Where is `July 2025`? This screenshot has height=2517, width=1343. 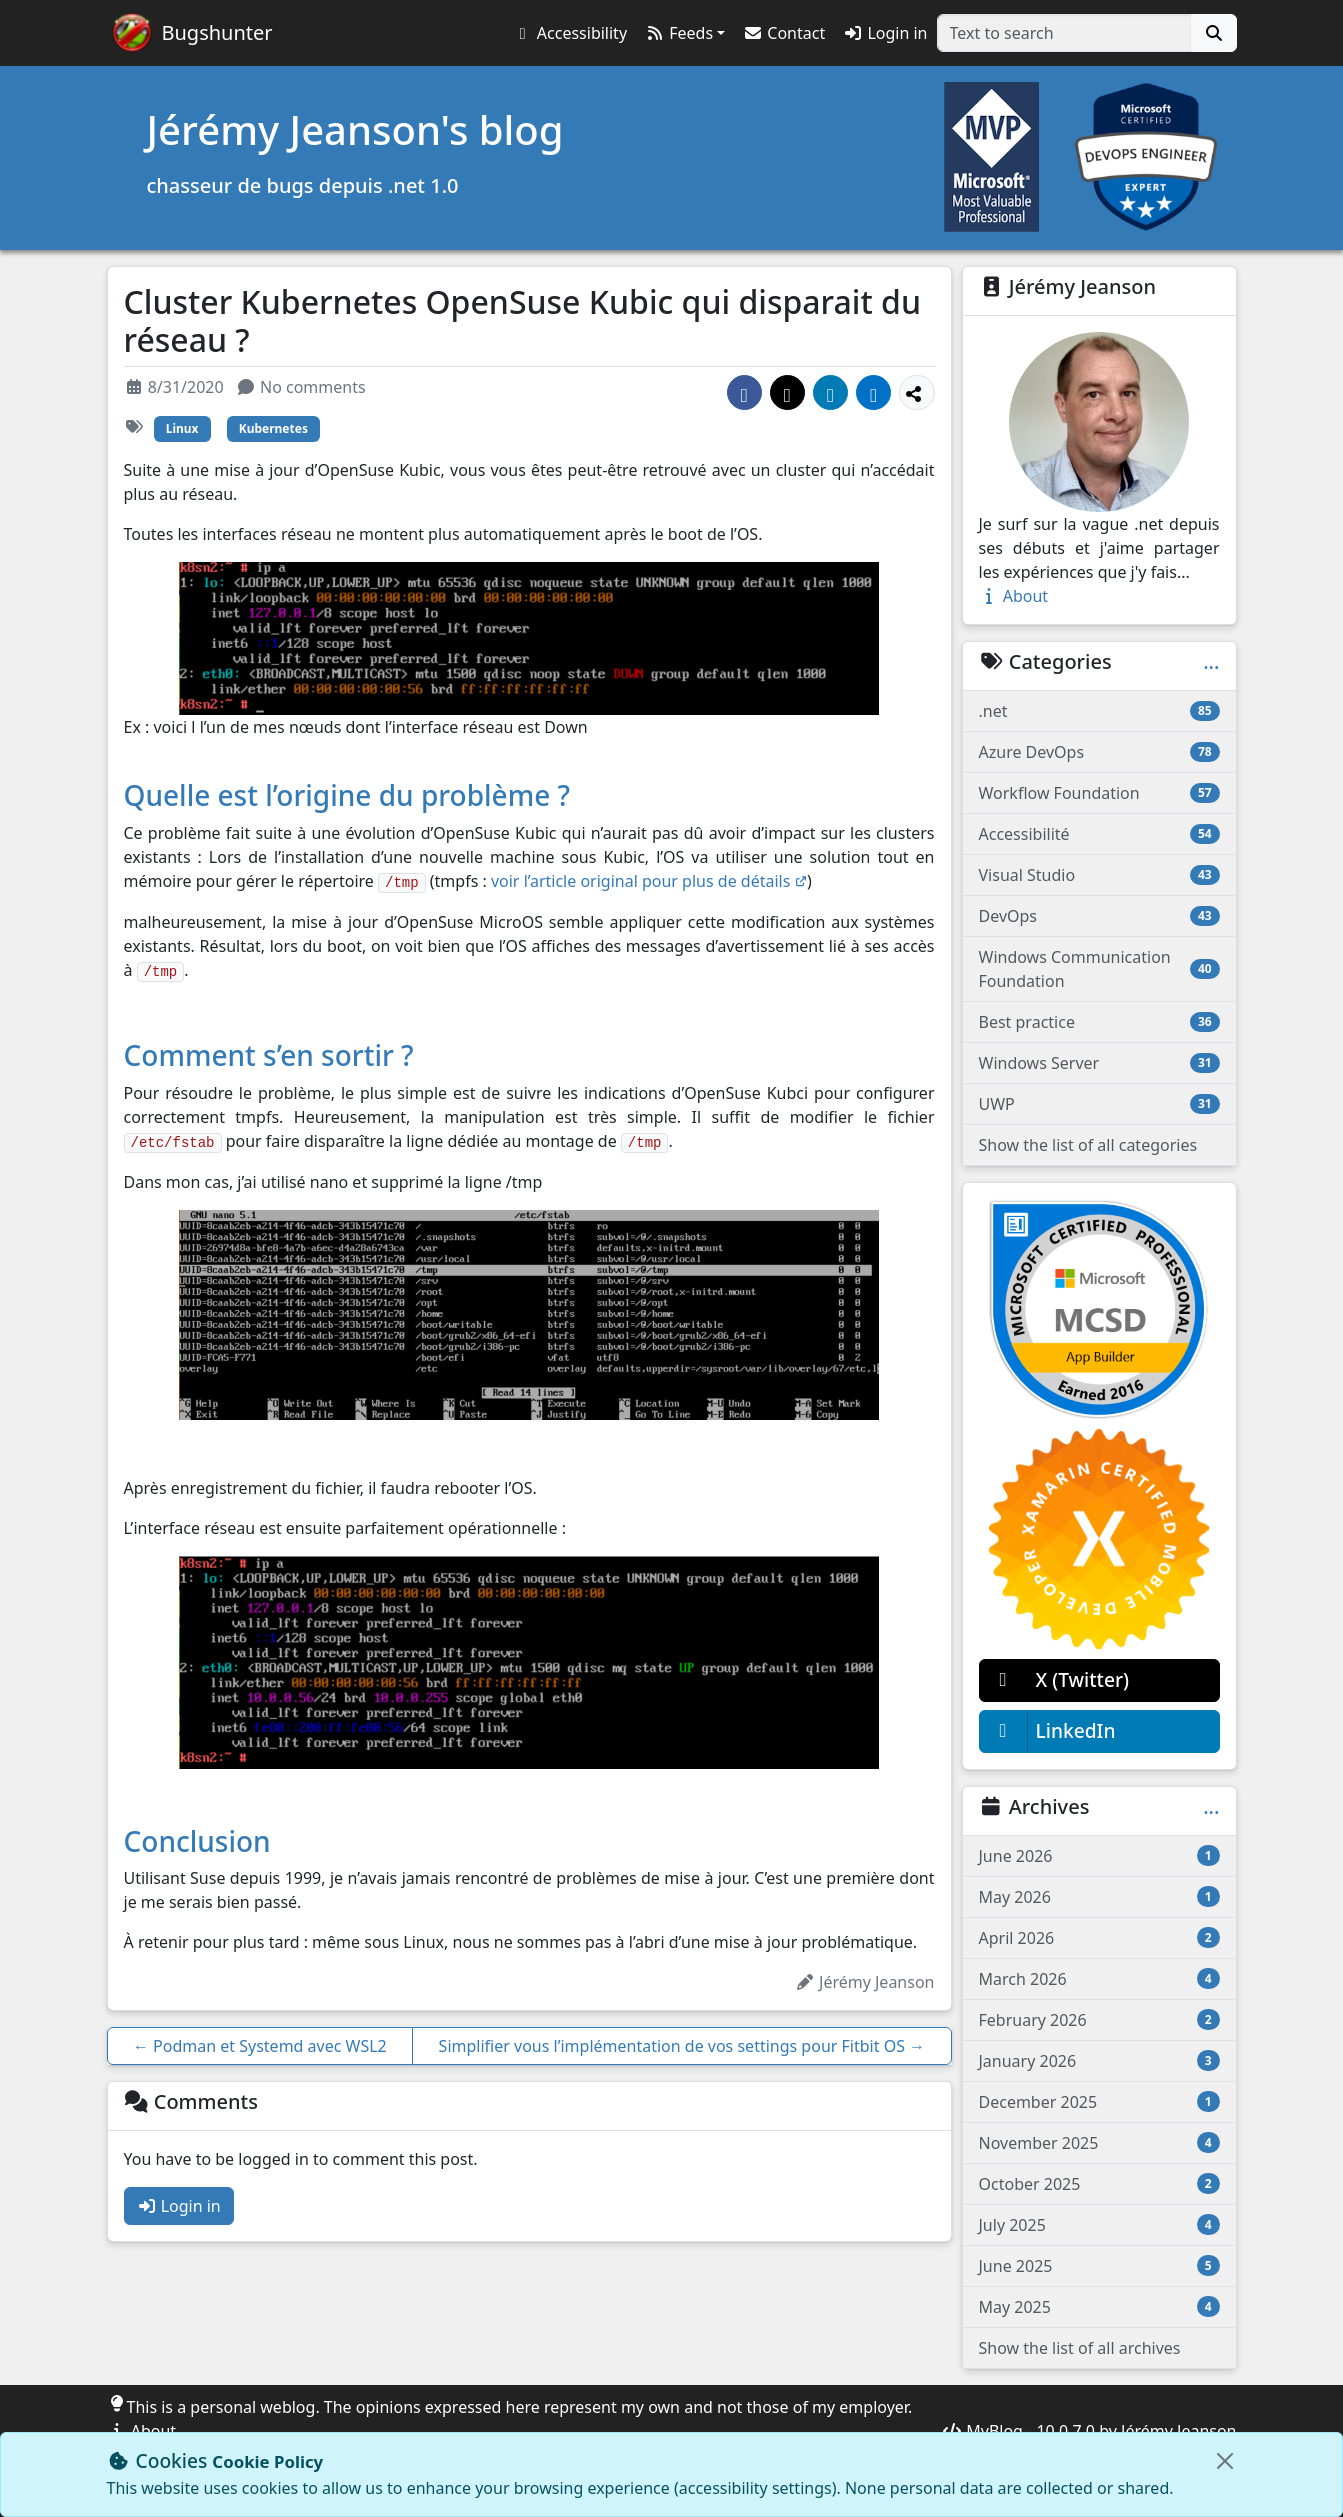
July 2025 is located at coordinates (1099, 2225).